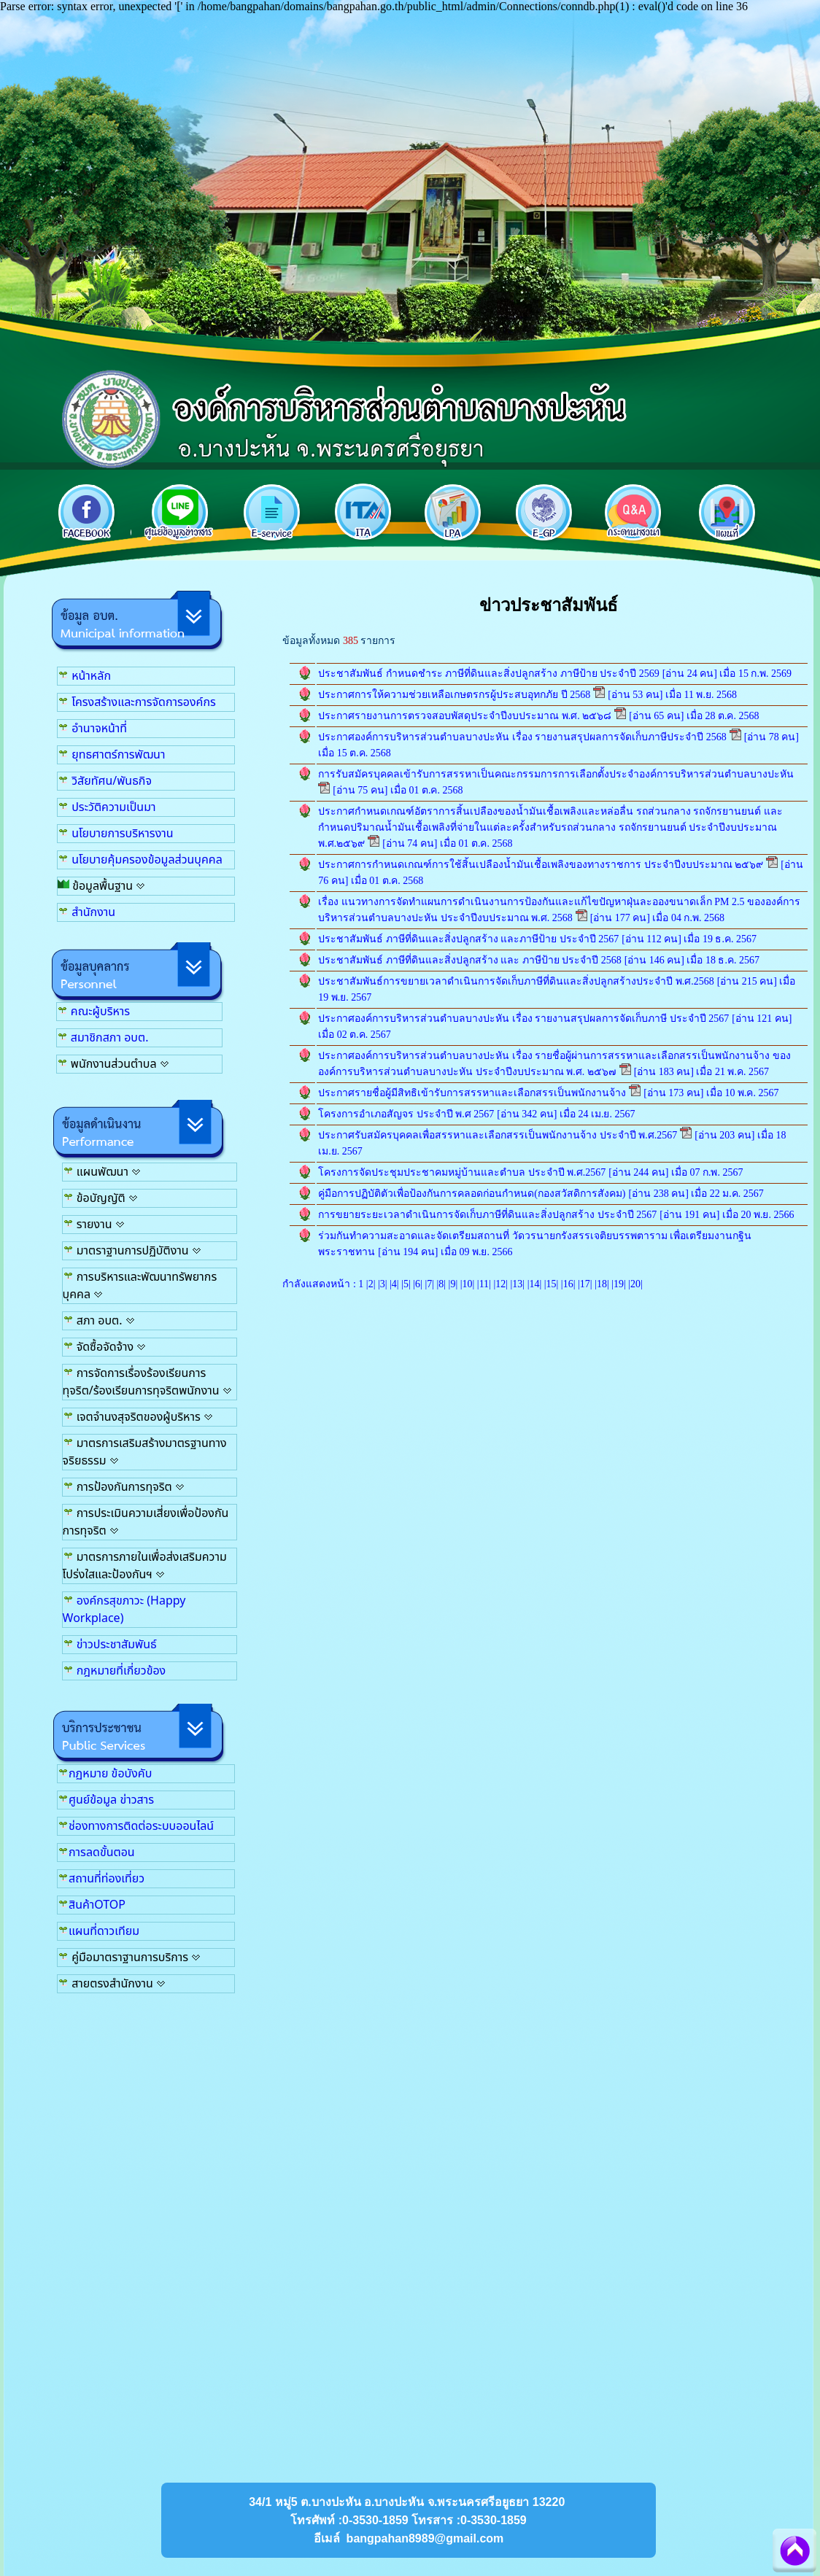 Image resolution: width=820 pixels, height=2576 pixels. Describe the element at coordinates (487, 1214) in the screenshot. I see `การขยายระยะเวลาดำเนินการจัดเก็บภาษีที่ดินและสิ่งปลูกสร้าง ประจำปี 2567` at that location.